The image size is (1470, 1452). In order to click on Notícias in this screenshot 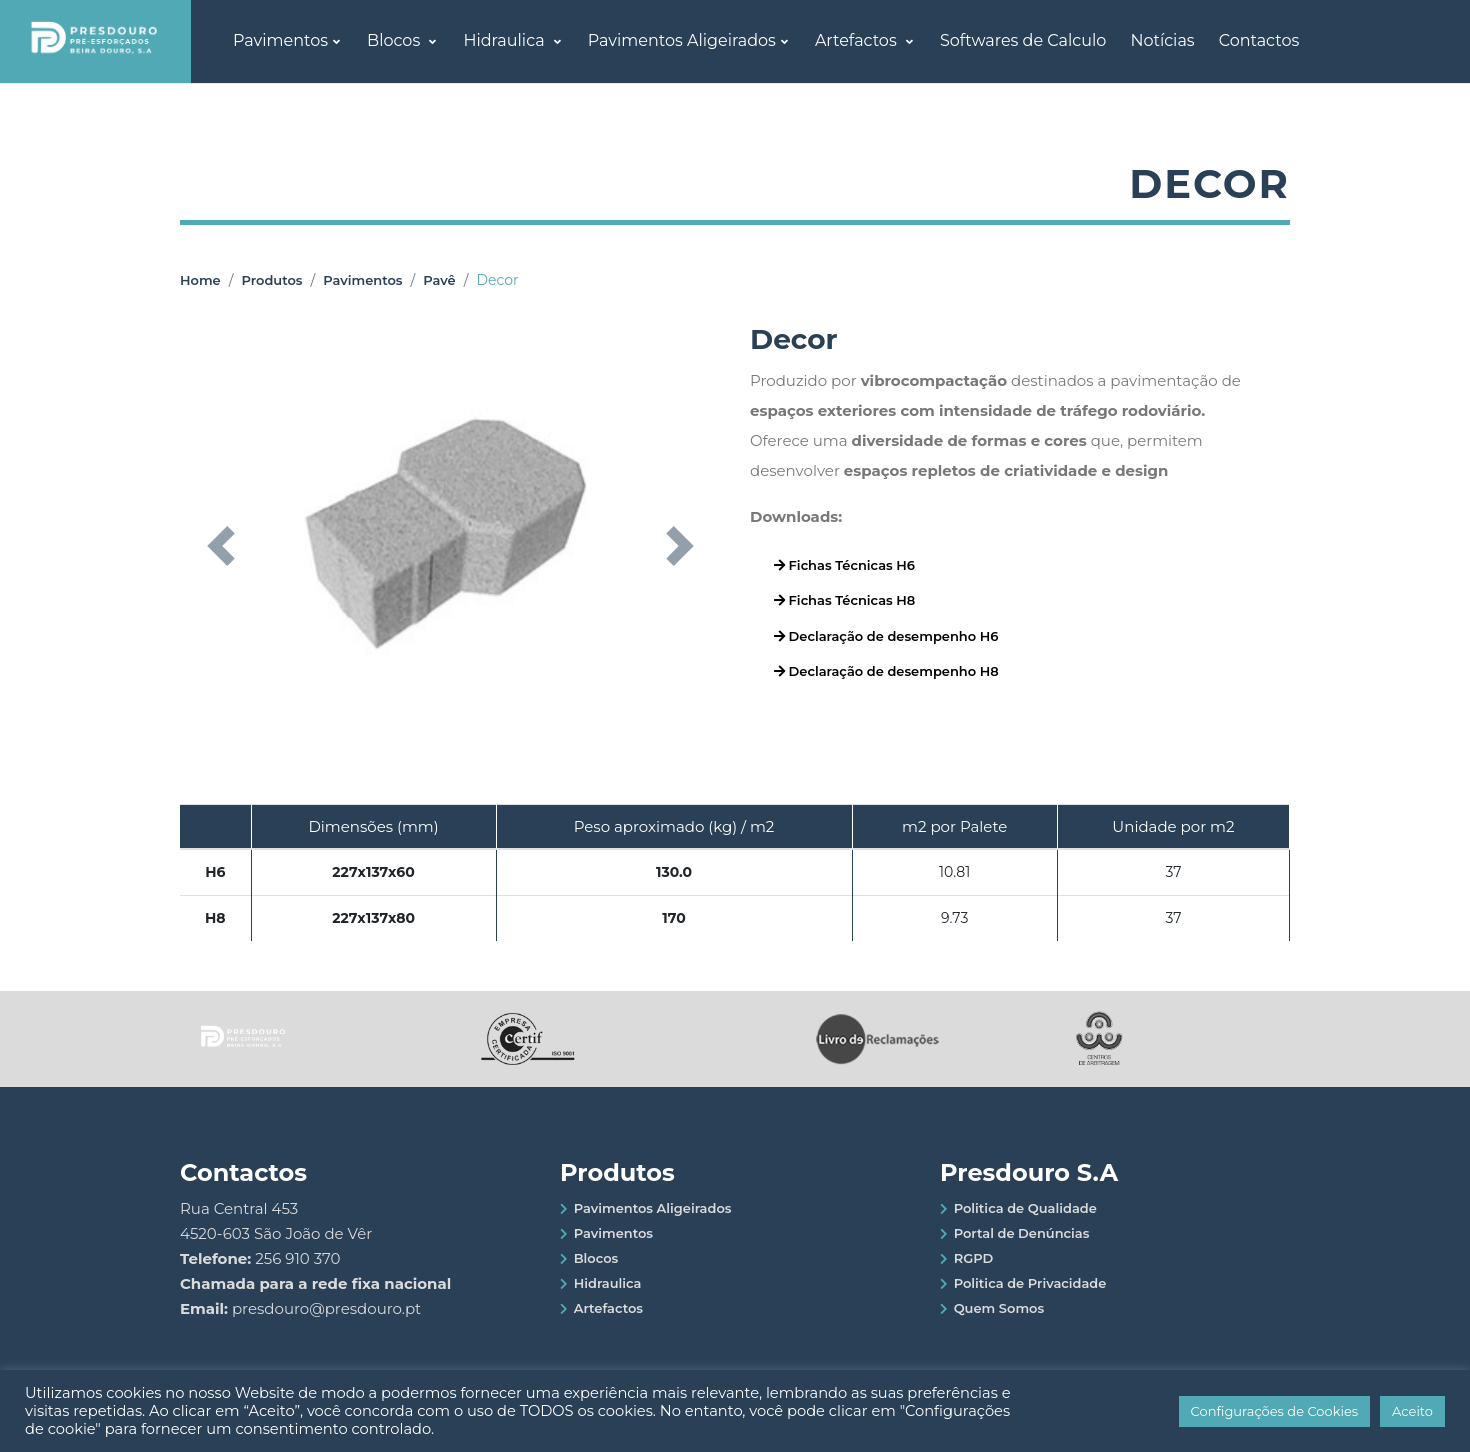, I will do `click(1162, 40)`.